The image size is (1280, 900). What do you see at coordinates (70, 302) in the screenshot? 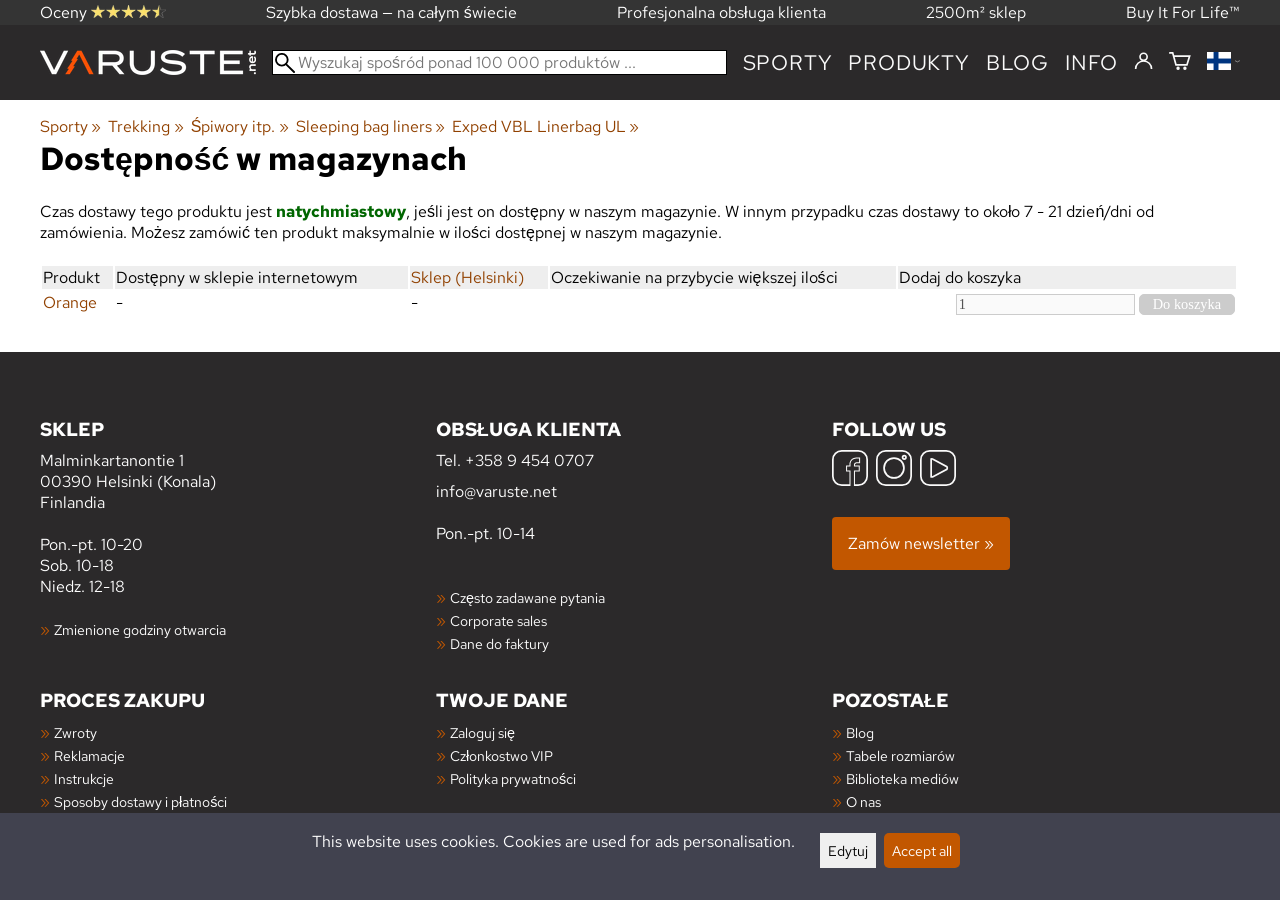
I see `Orange` at bounding box center [70, 302].